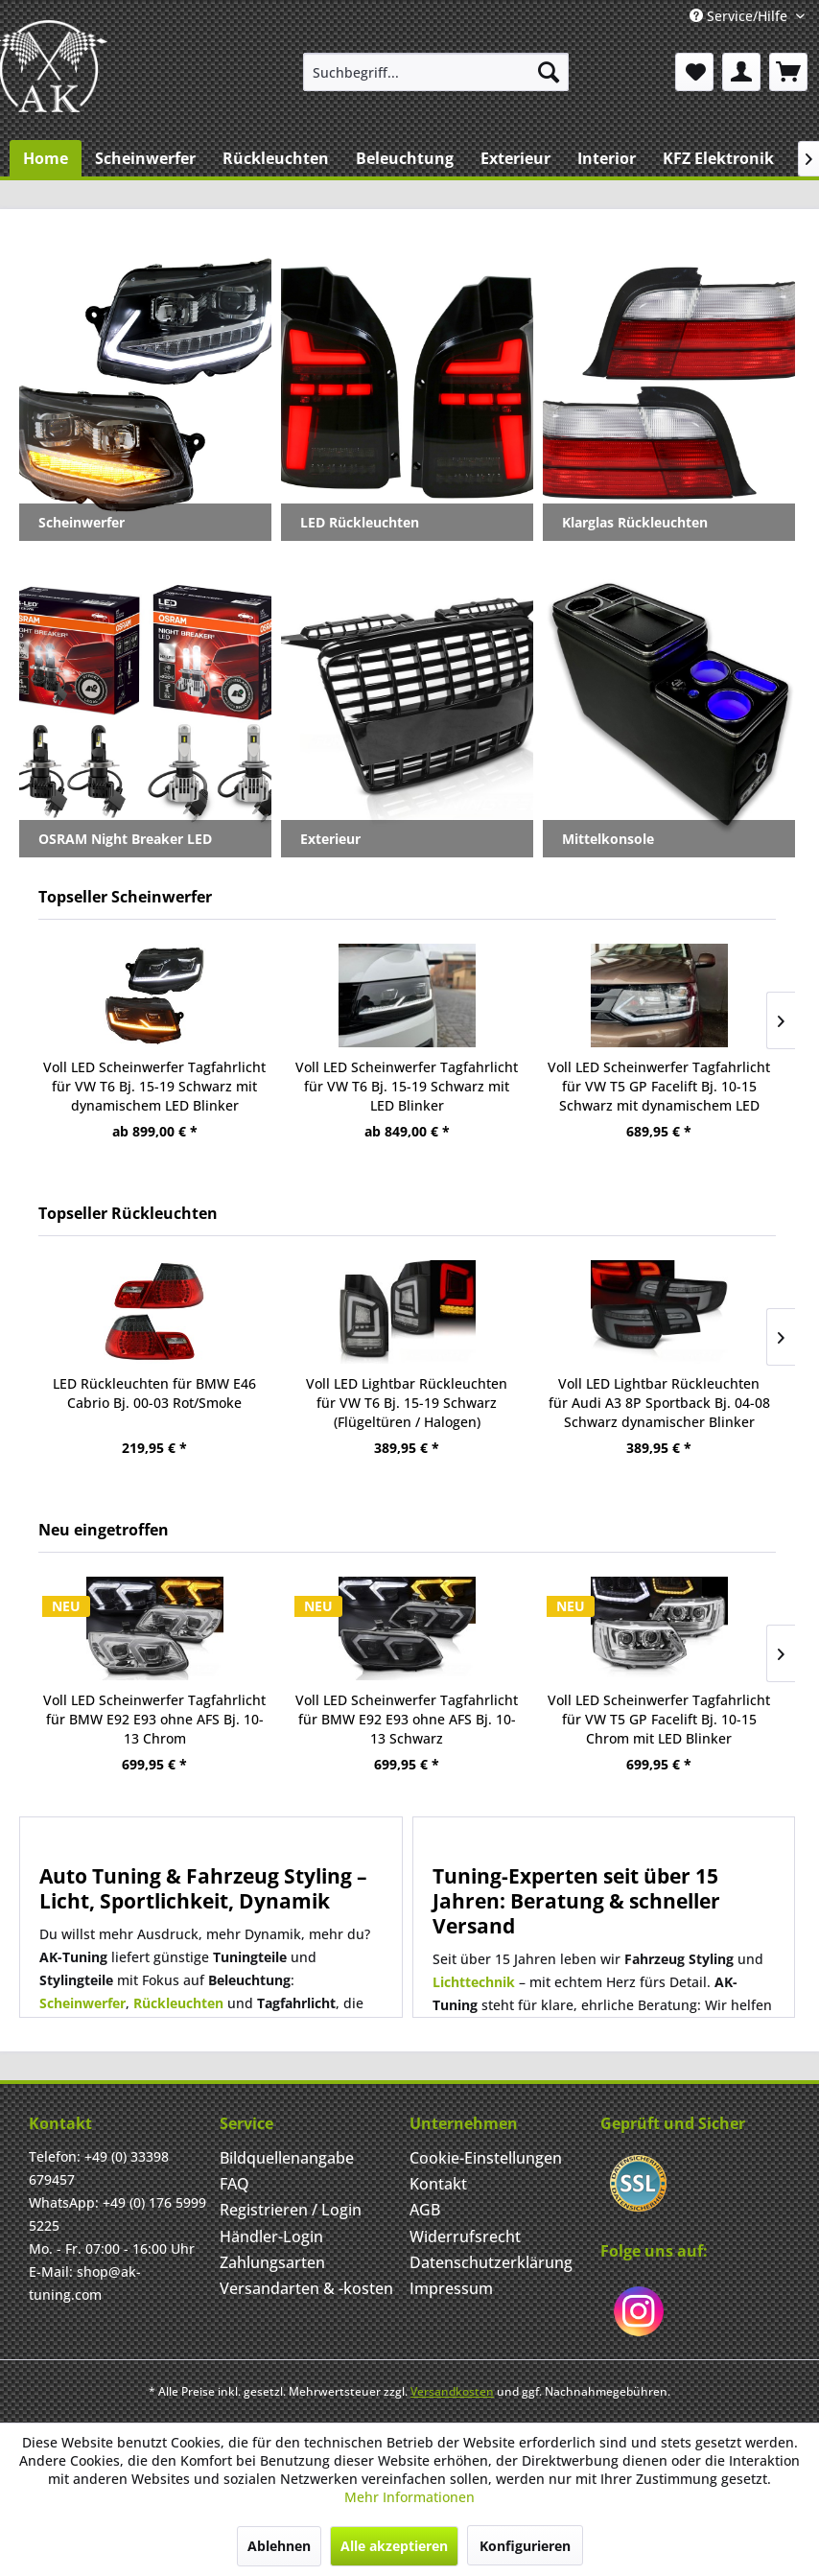 This screenshot has width=819, height=2576. Describe the element at coordinates (718, 158) in the screenshot. I see `[KFZ Elektronik]` at that location.